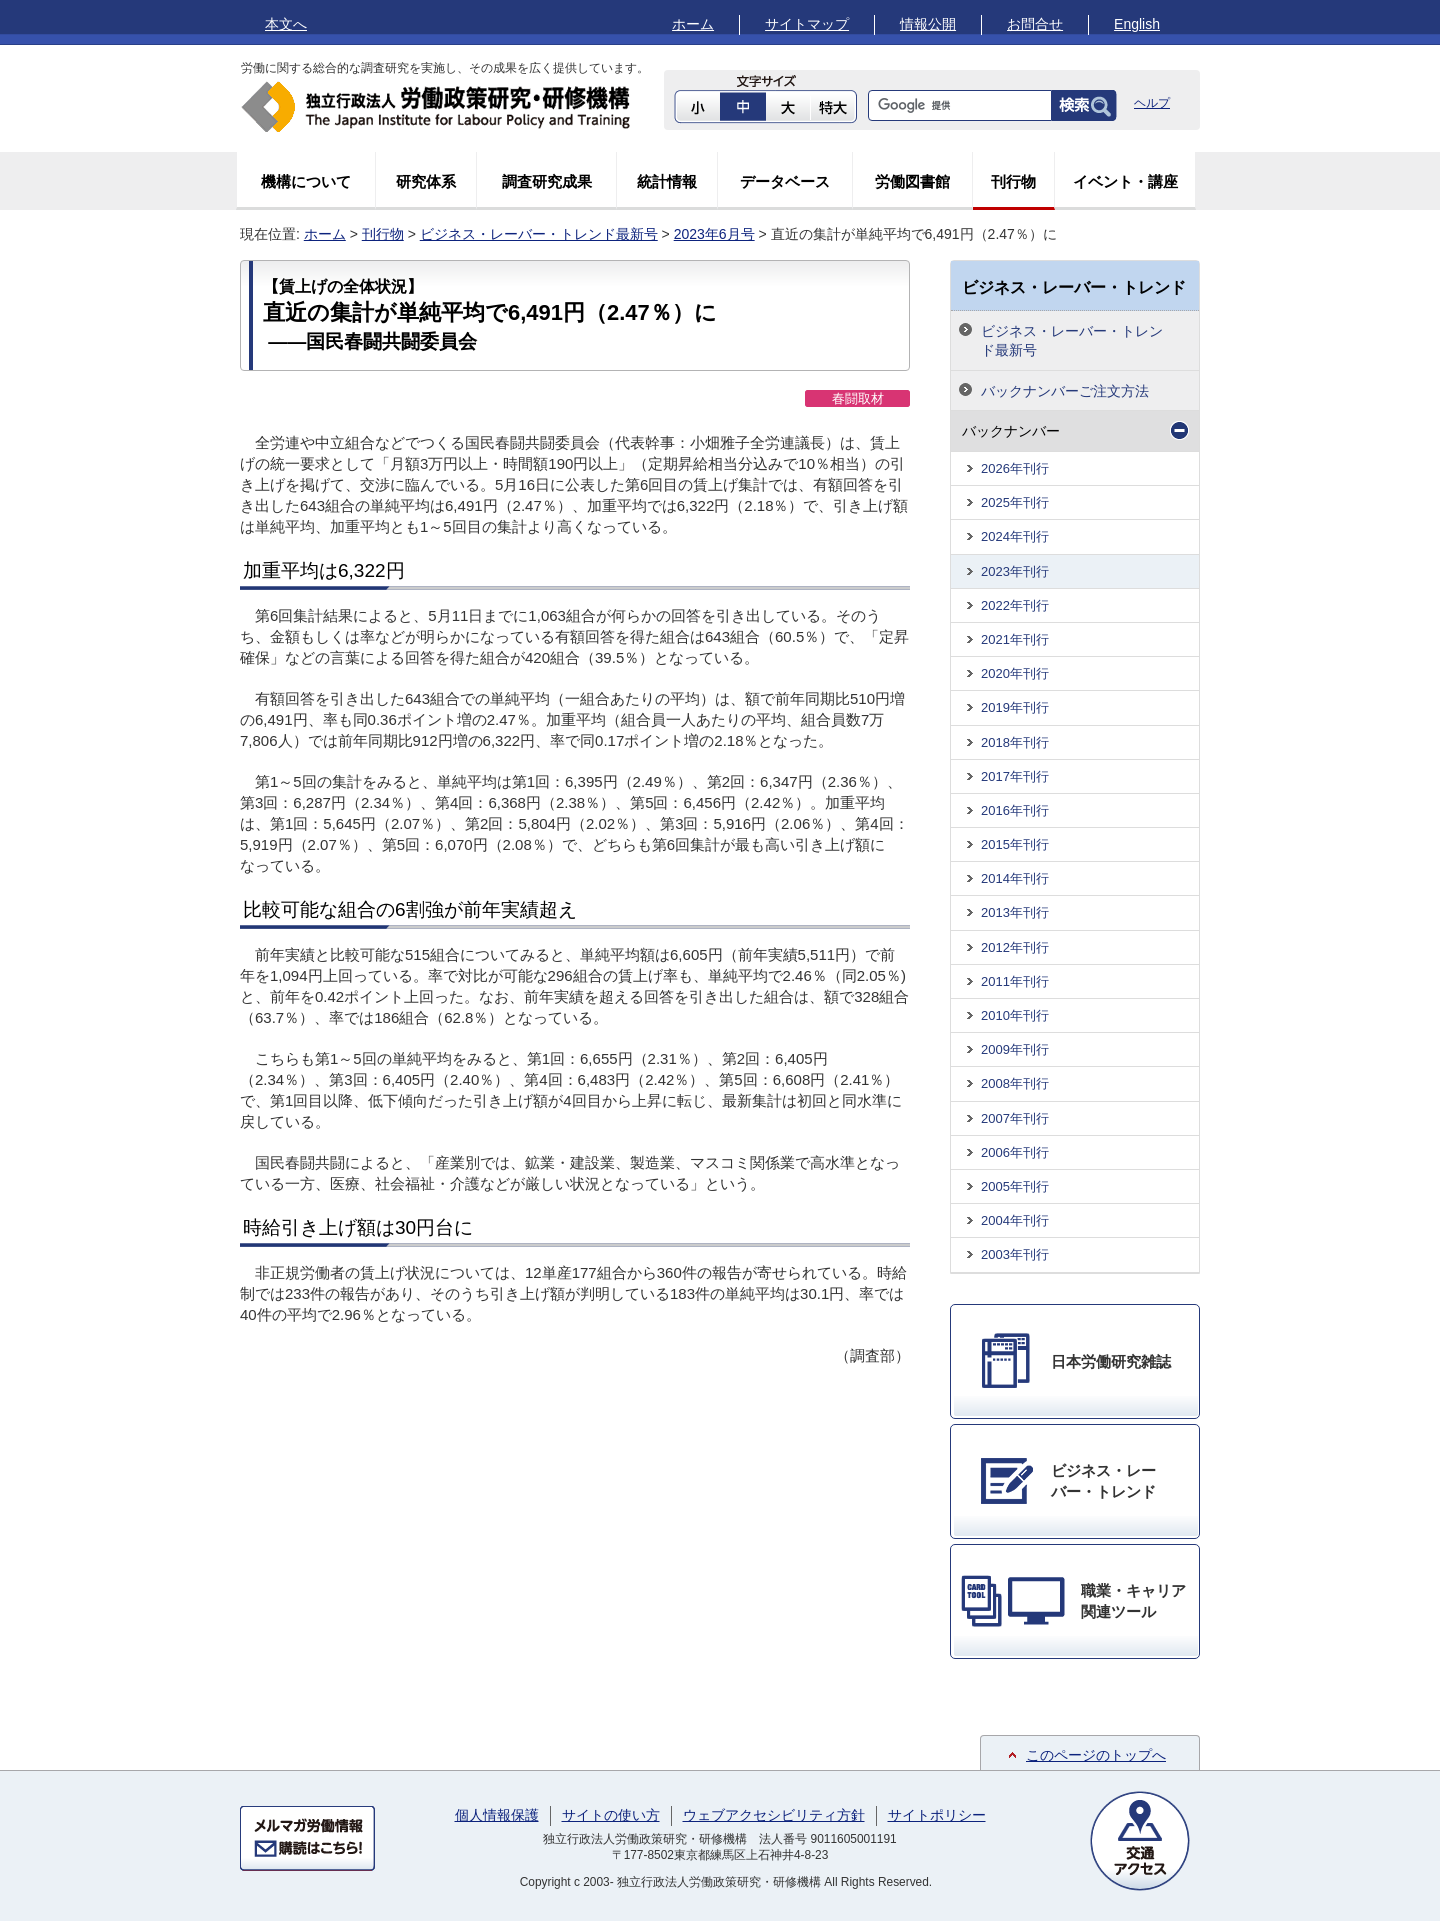 Image resolution: width=1440 pixels, height=1921 pixels. I want to click on 研究体系, so click(426, 181).